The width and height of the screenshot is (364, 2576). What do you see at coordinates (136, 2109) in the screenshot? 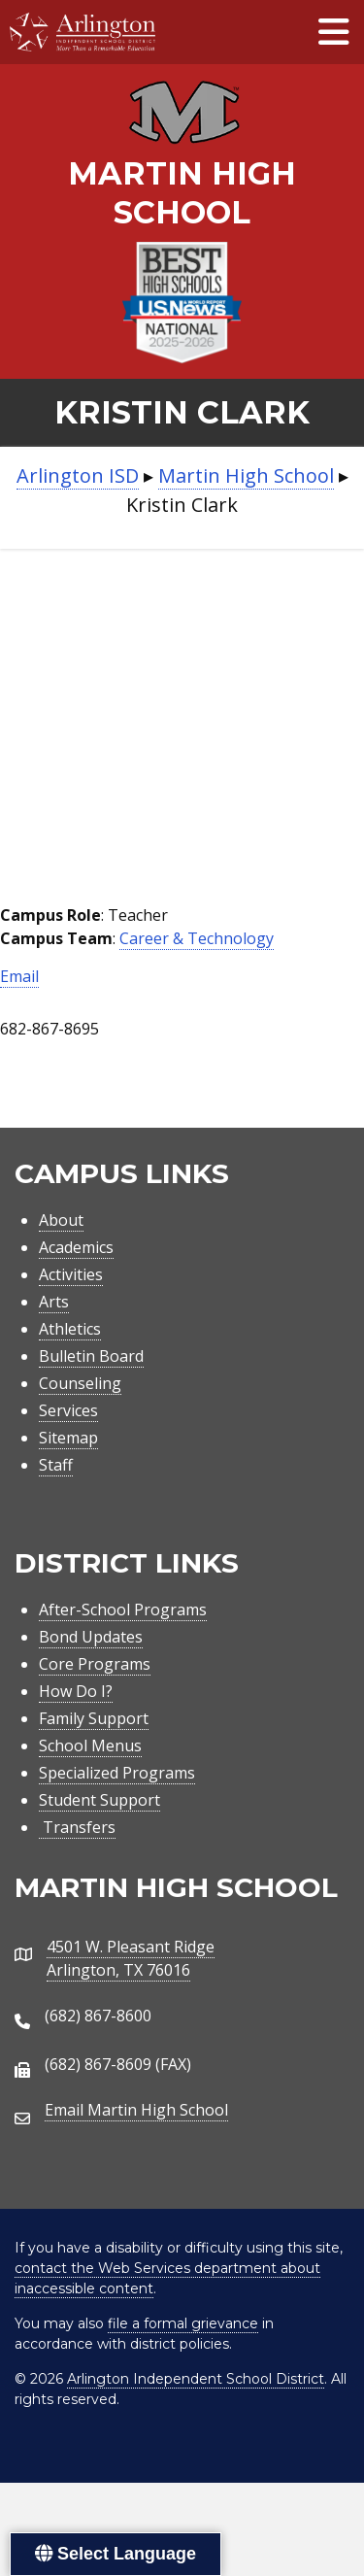
I see `Email Martin High School` at bounding box center [136, 2109].